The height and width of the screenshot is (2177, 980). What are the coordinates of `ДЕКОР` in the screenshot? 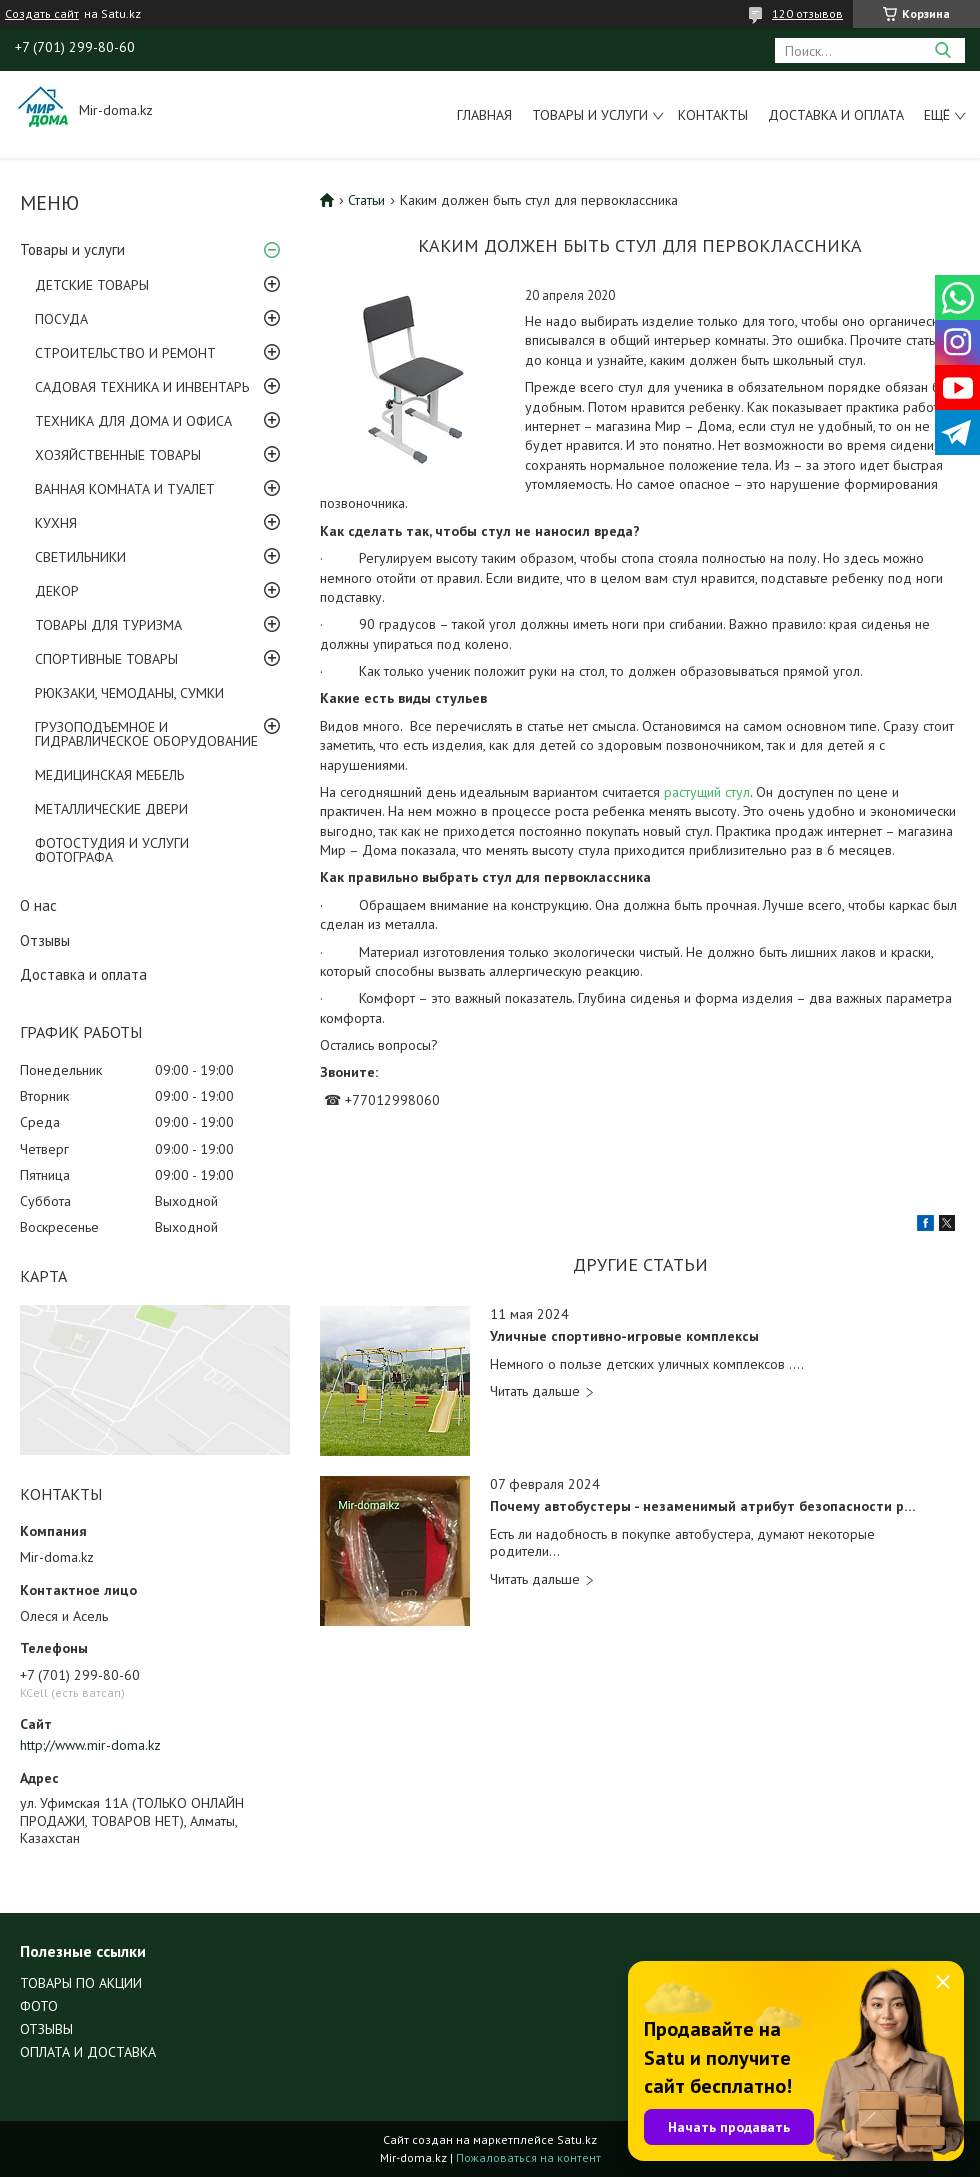 It's located at (57, 591).